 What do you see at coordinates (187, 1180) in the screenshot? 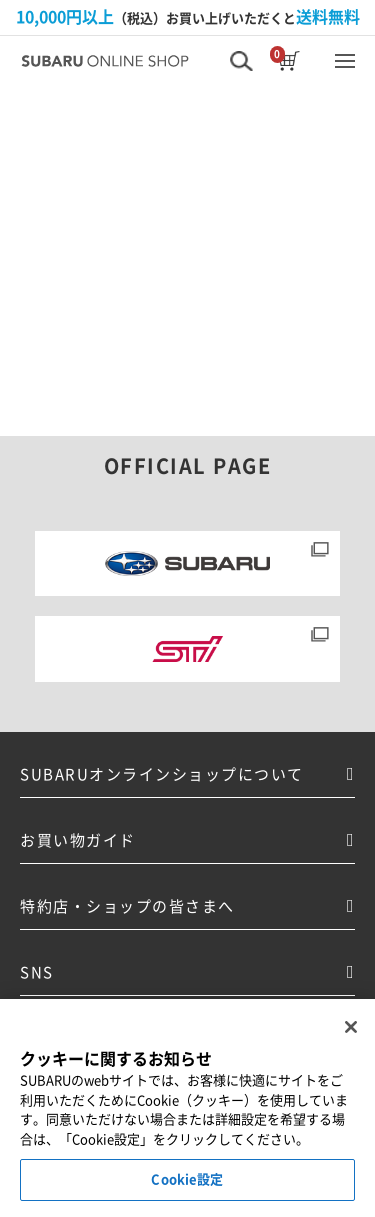
I see `Cookie設定 [Cookie設定, 環境設定センターダイアログを開きます。]` at bounding box center [187, 1180].